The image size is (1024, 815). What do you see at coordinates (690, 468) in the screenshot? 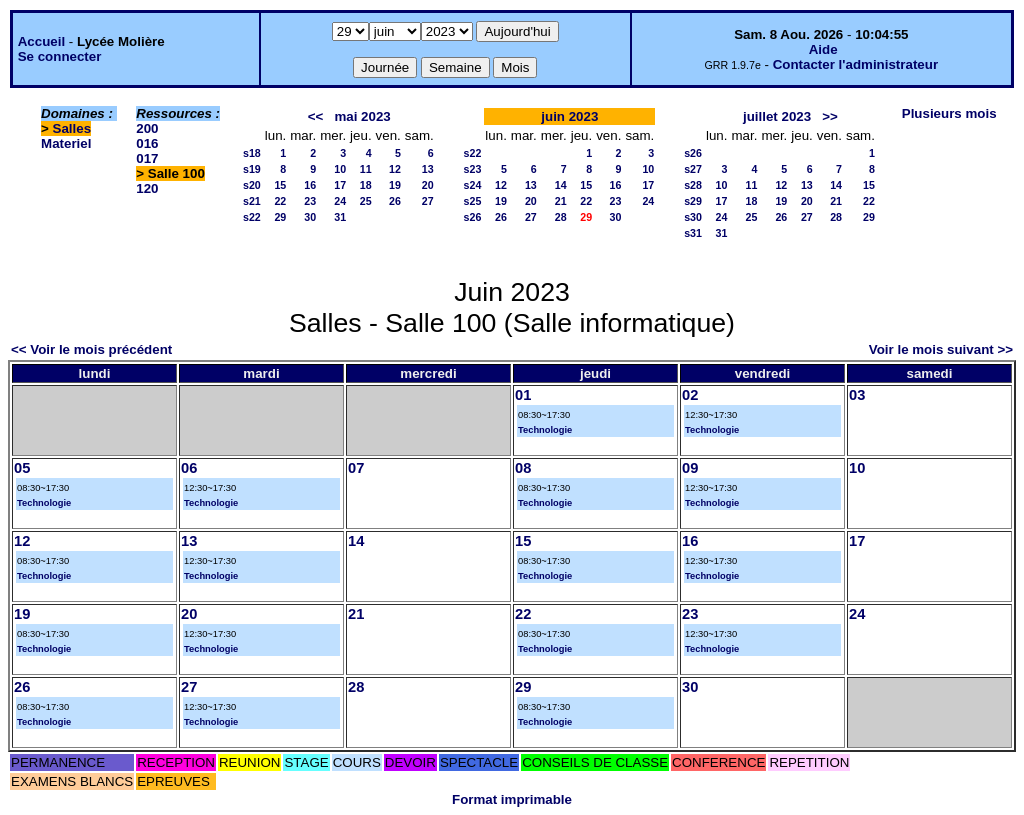
I see `09` at bounding box center [690, 468].